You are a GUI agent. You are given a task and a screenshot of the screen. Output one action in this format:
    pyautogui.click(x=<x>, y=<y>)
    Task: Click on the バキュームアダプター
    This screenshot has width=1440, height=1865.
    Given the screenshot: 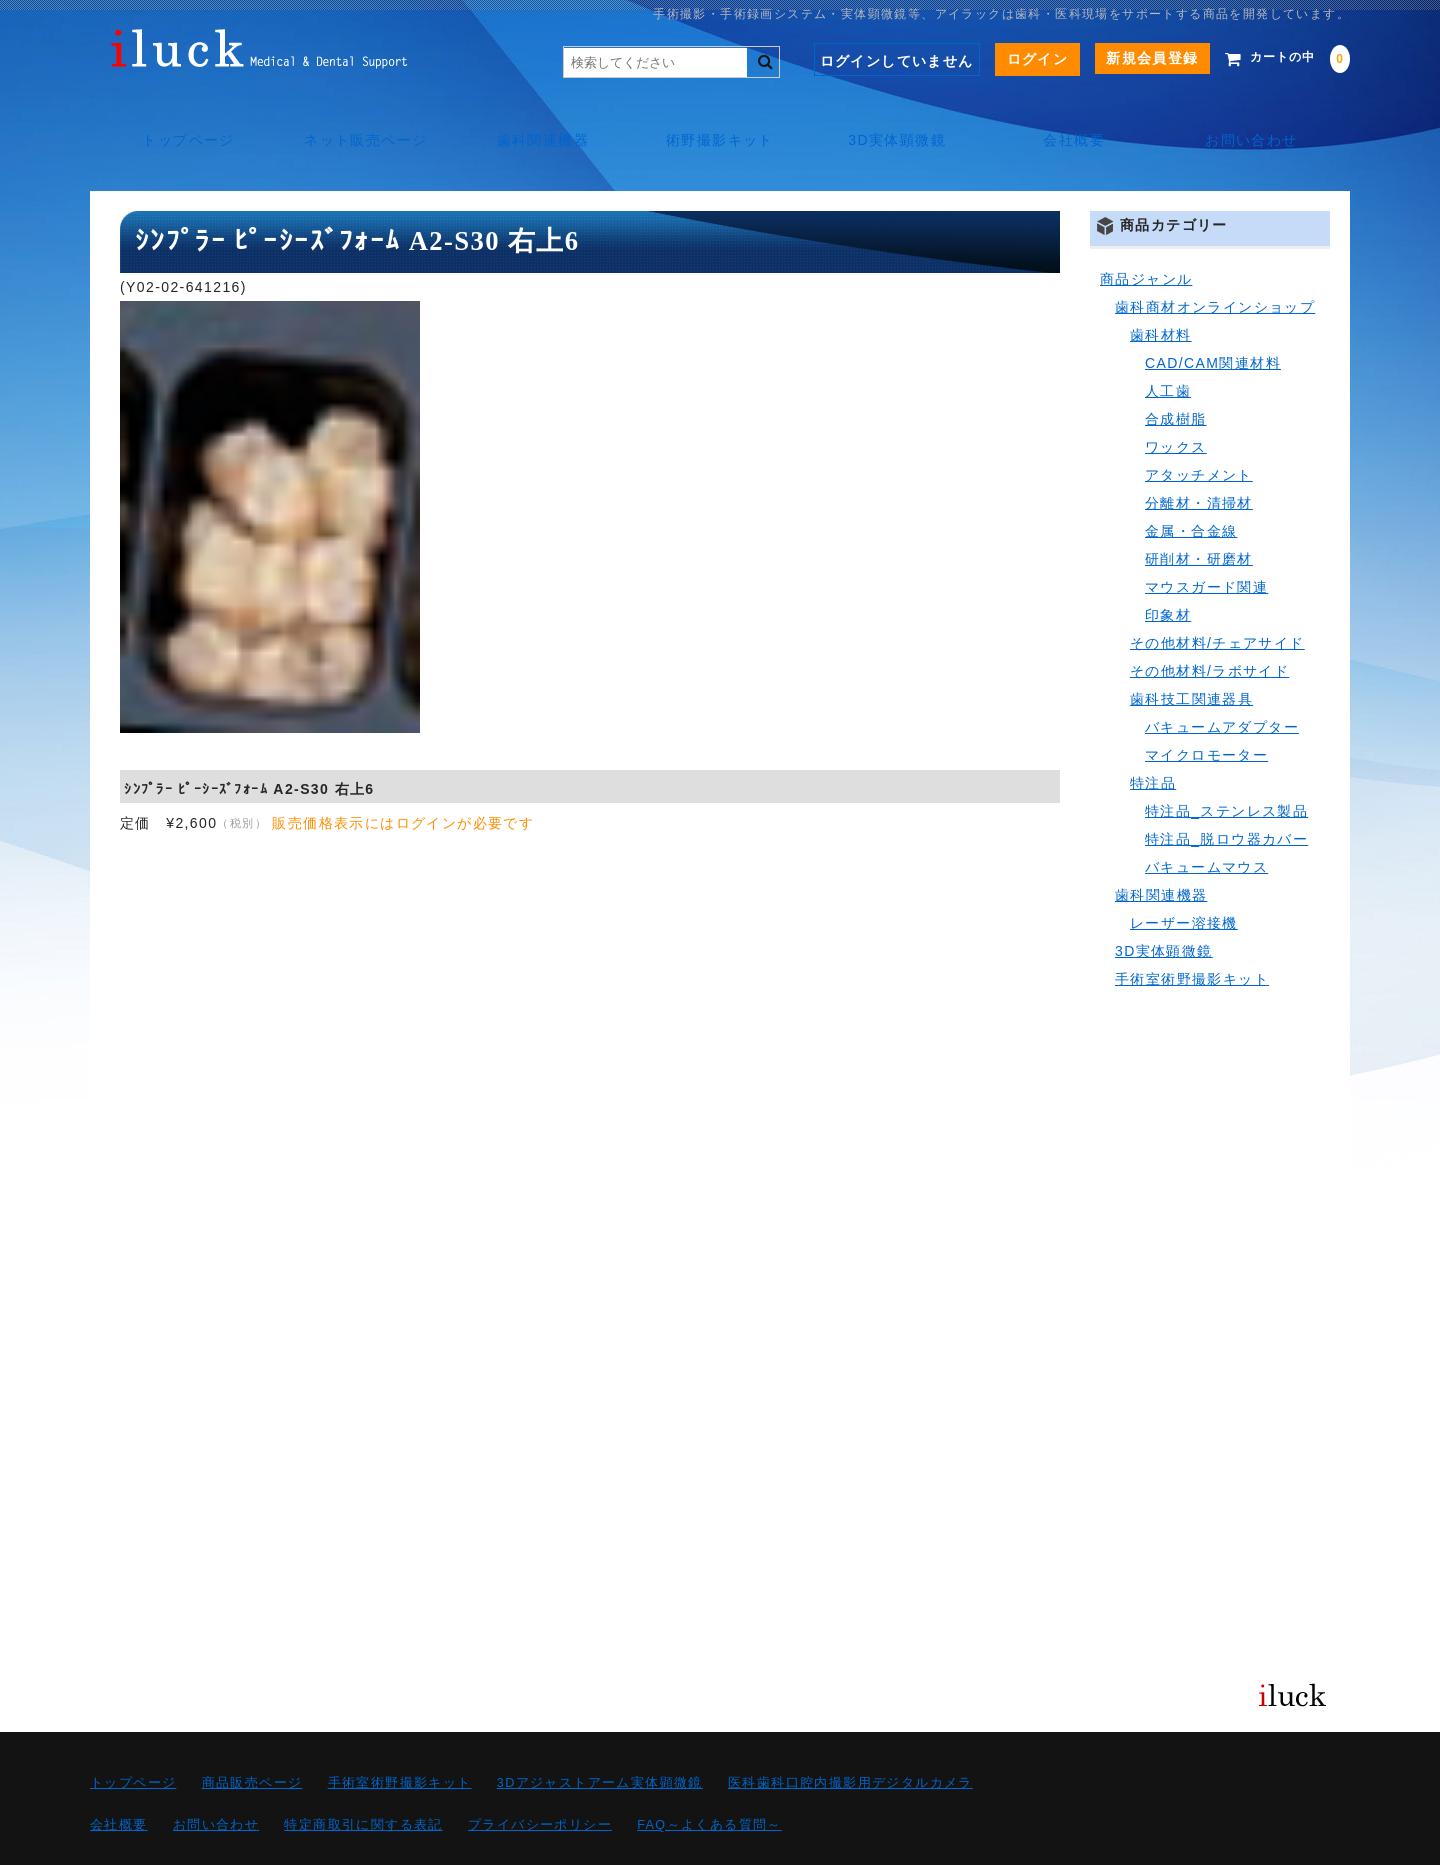 What is the action you would take?
    pyautogui.click(x=1222, y=682)
    